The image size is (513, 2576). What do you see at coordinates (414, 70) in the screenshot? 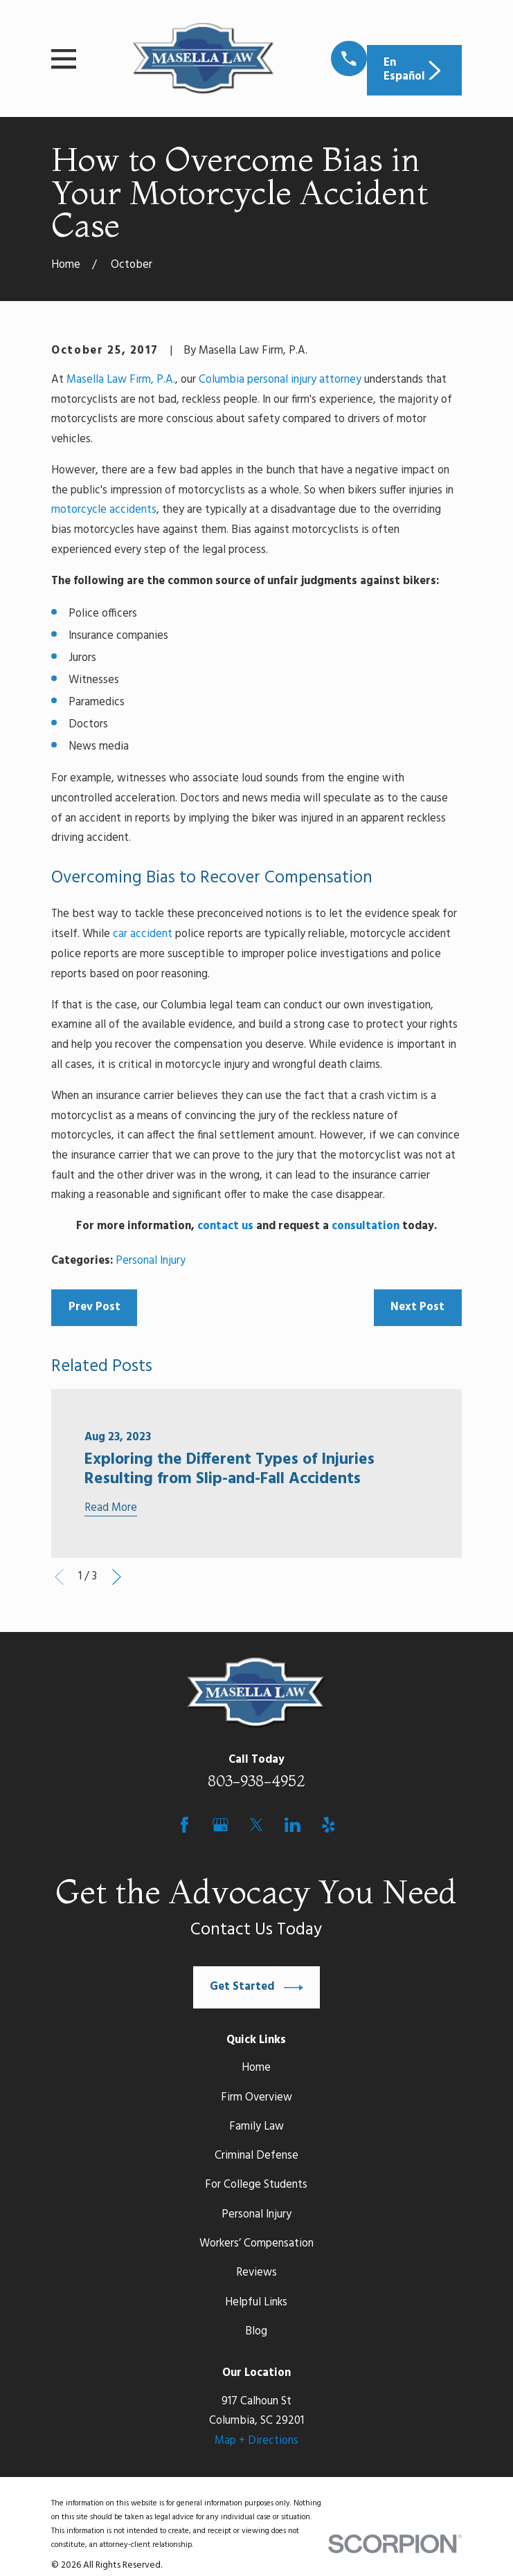
I see `En Español` at bounding box center [414, 70].